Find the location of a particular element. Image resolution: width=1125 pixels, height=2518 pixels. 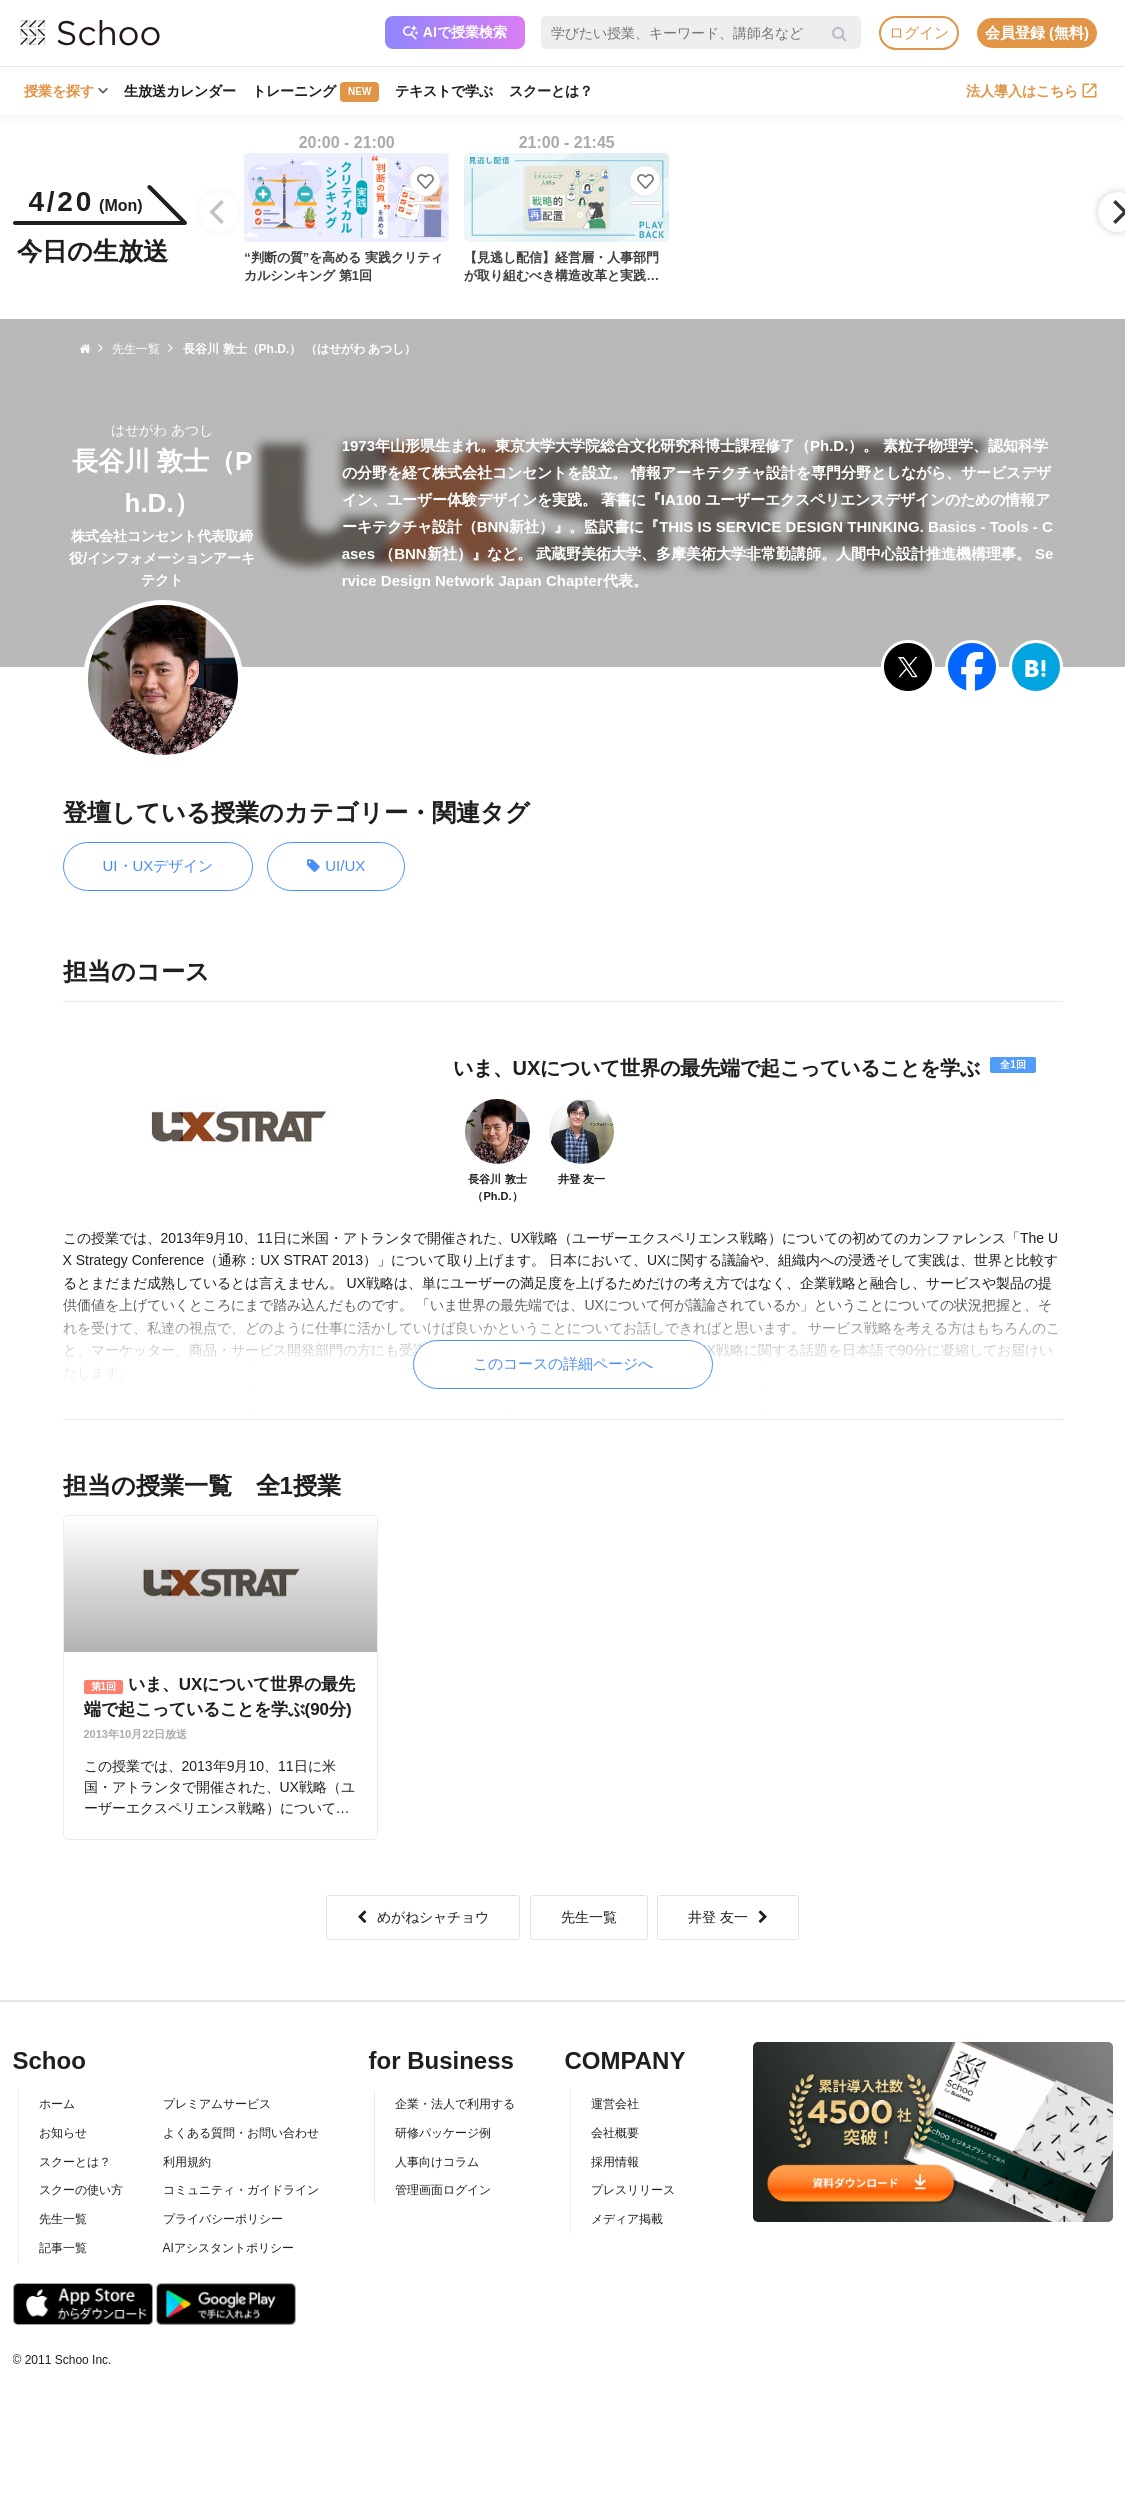

プレミアムサービス is located at coordinates (217, 2104).